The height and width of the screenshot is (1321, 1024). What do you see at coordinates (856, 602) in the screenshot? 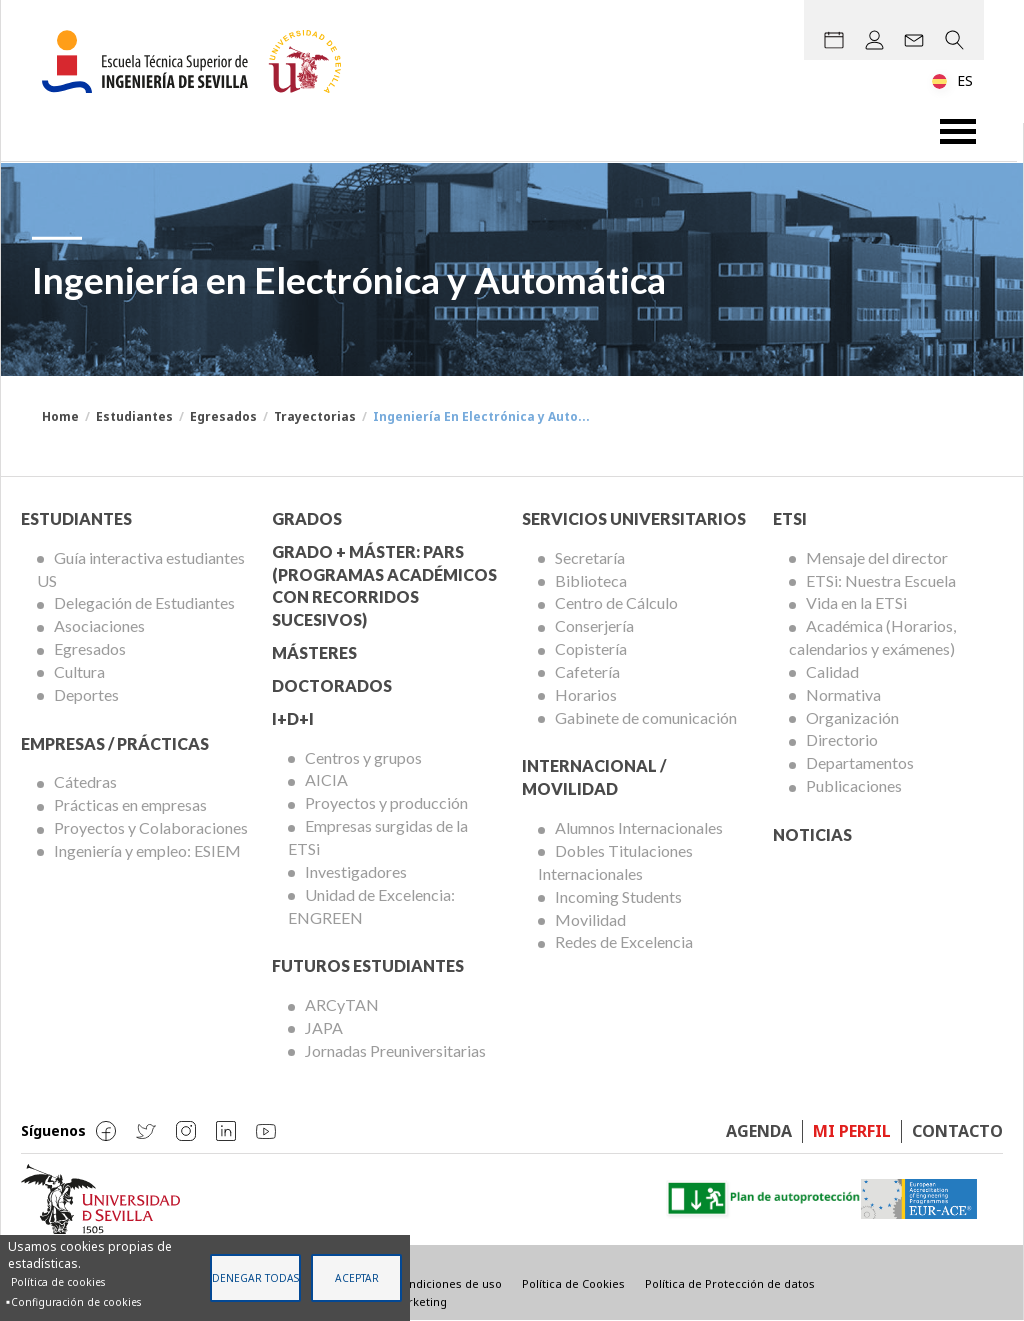
I see `Vida en la ETSi` at bounding box center [856, 602].